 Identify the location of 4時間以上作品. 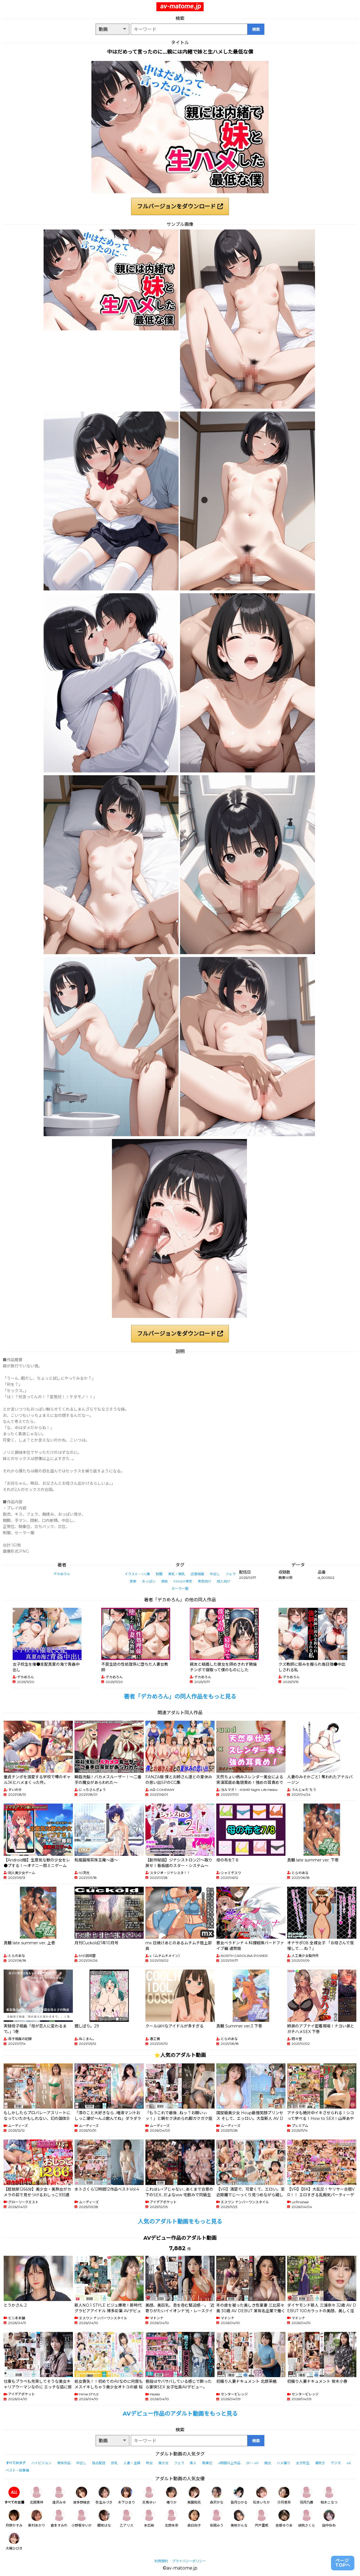
(229, 2463).